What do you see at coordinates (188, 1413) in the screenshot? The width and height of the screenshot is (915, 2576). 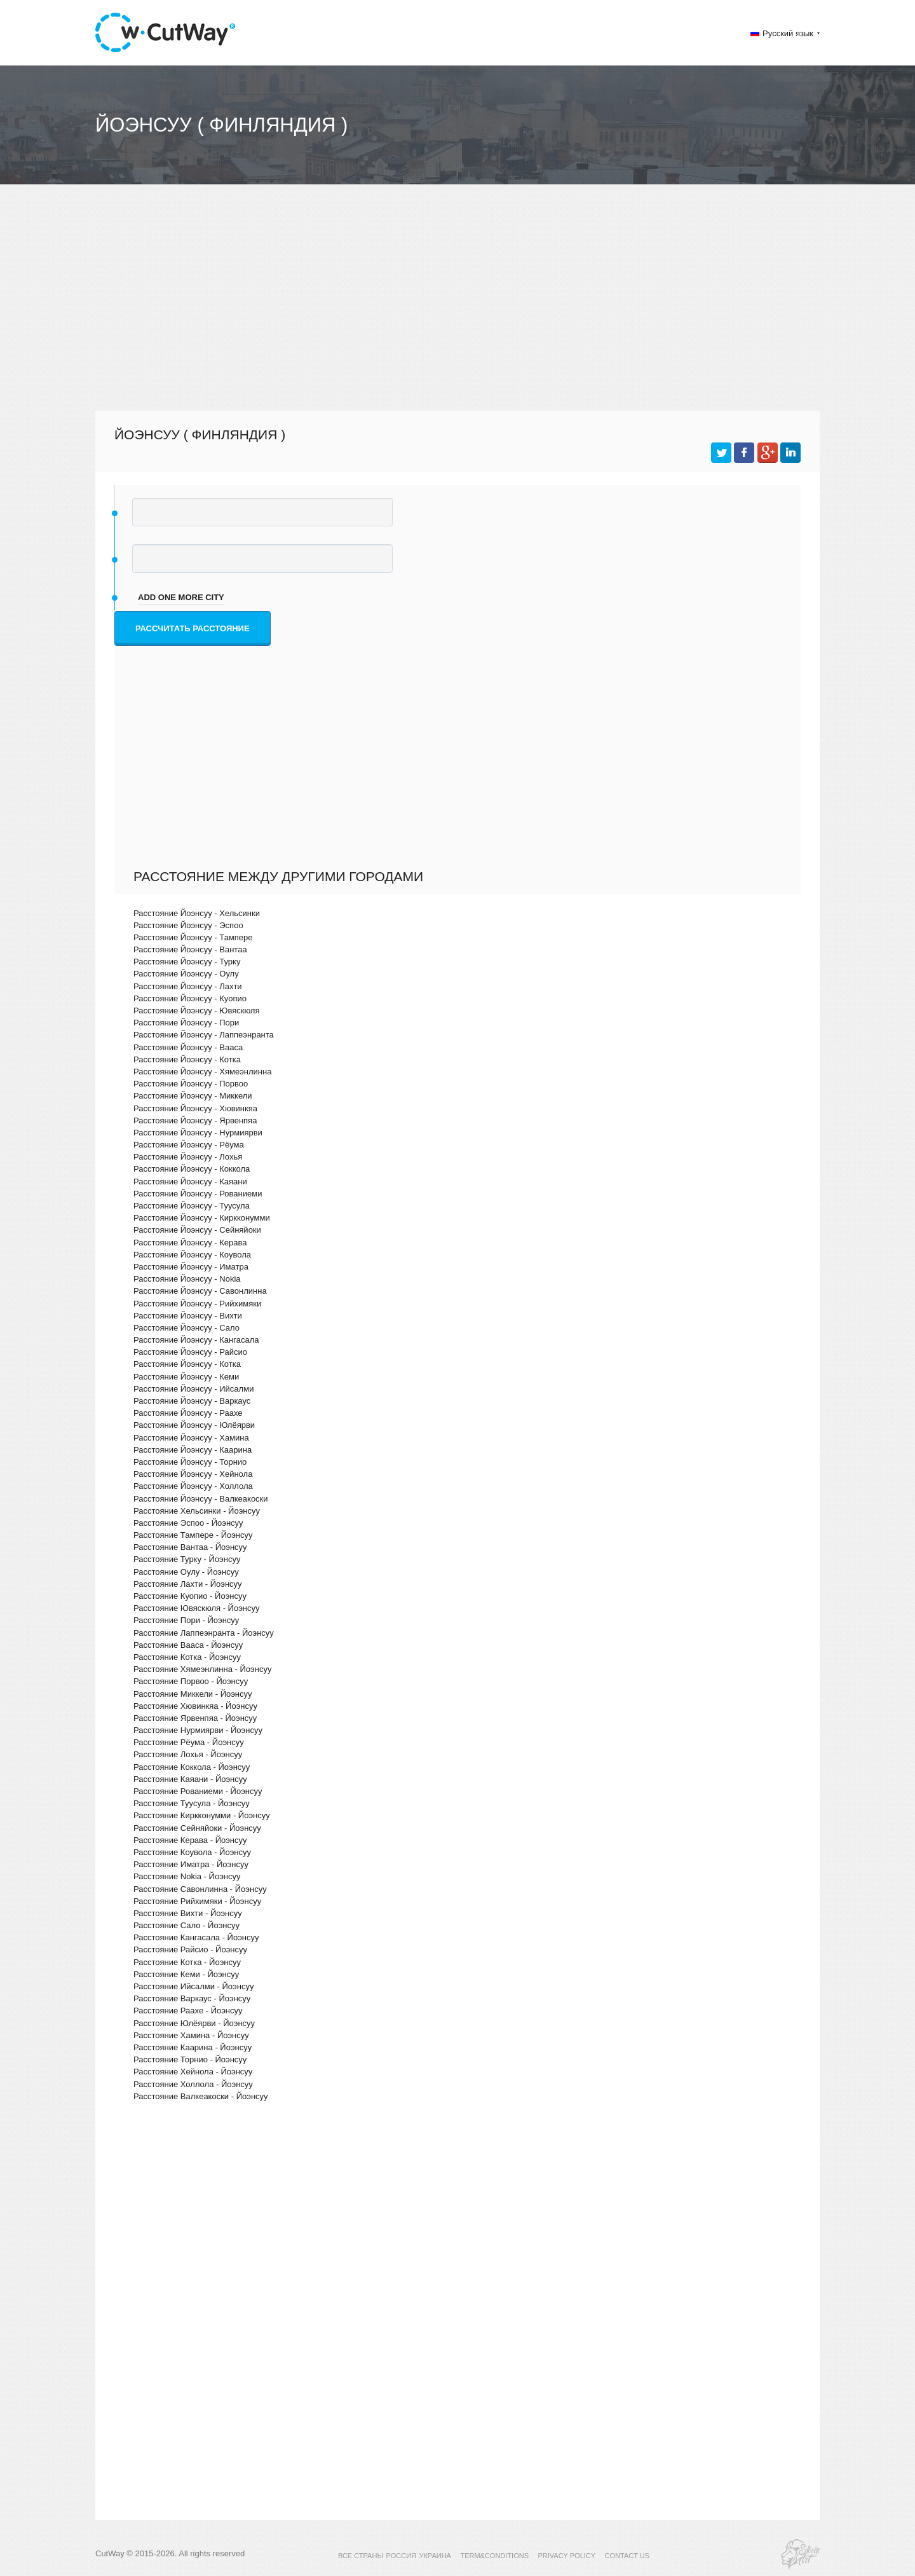 I see `Расстояние Йоэнсуу - Раахе` at bounding box center [188, 1413].